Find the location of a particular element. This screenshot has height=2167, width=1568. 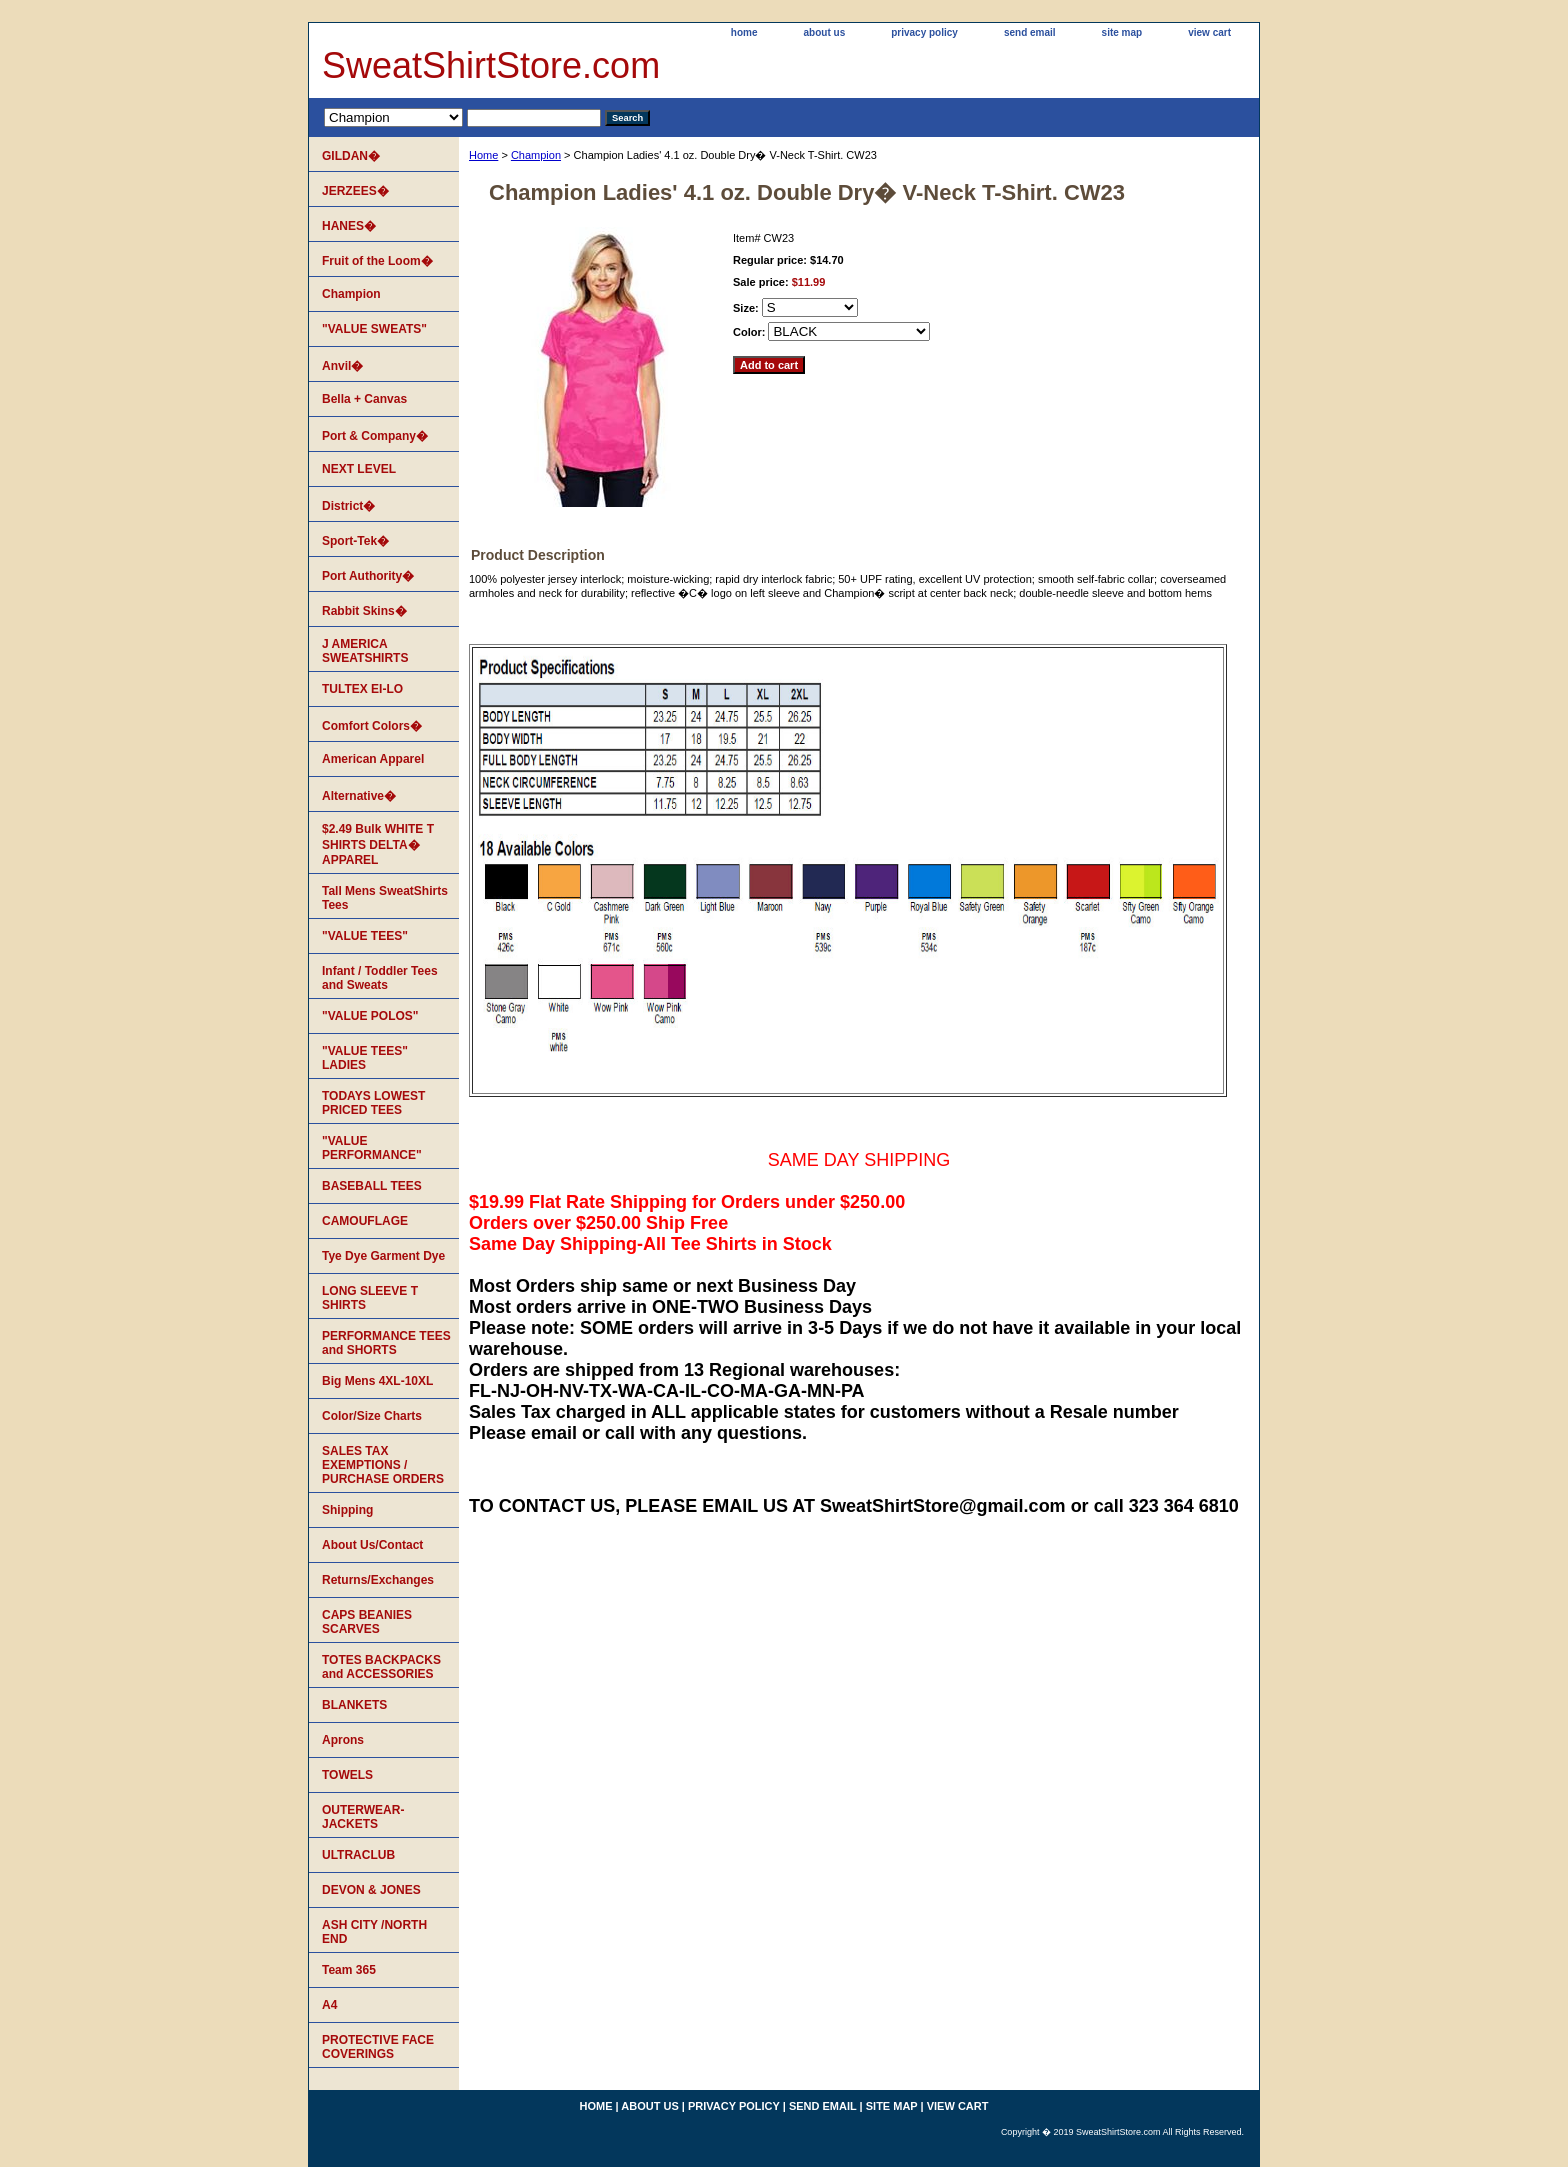

ULTRACLUB is located at coordinates (358, 1855).